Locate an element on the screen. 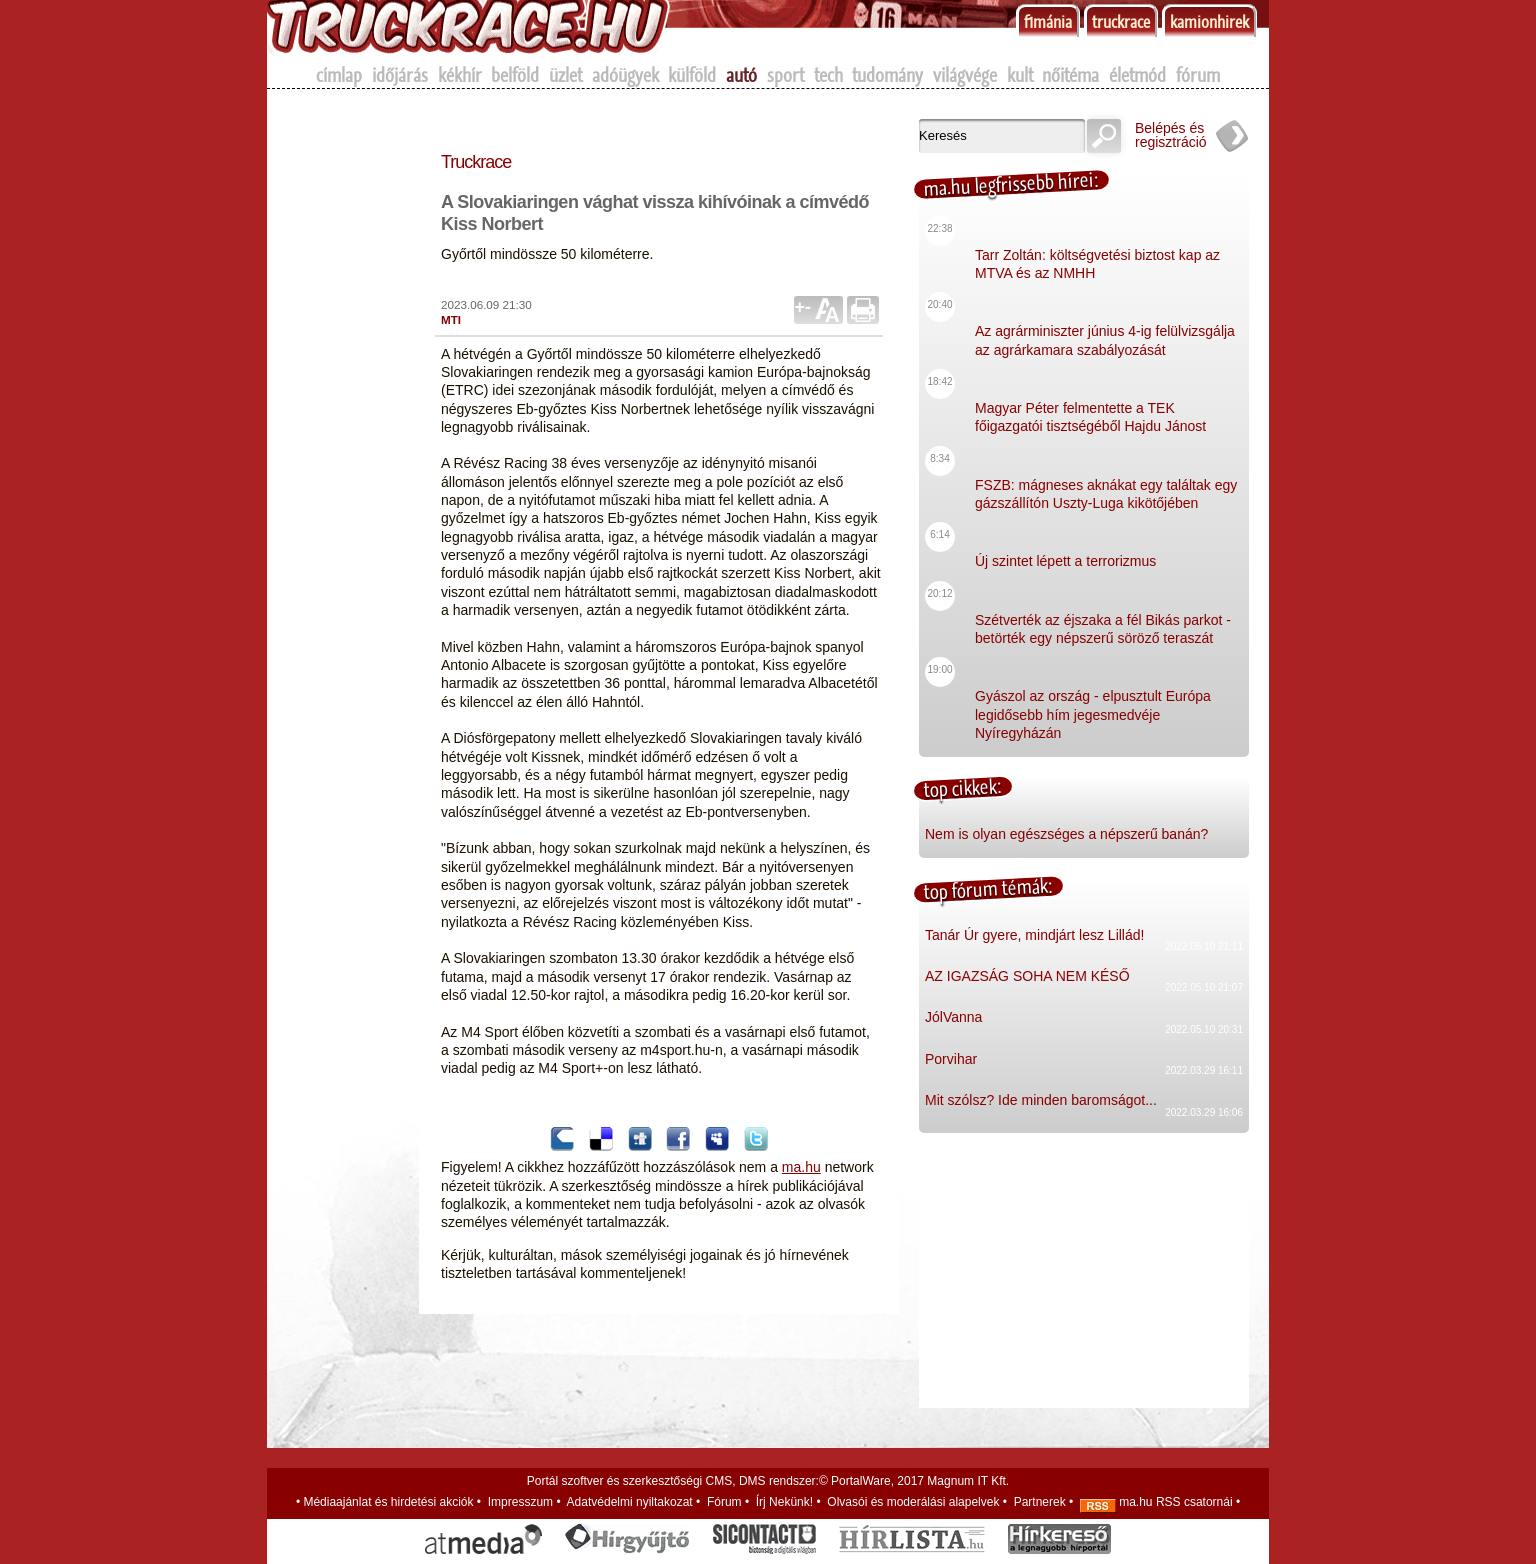 The width and height of the screenshot is (1536, 1564). Írj Nekünk! is located at coordinates (784, 1502).